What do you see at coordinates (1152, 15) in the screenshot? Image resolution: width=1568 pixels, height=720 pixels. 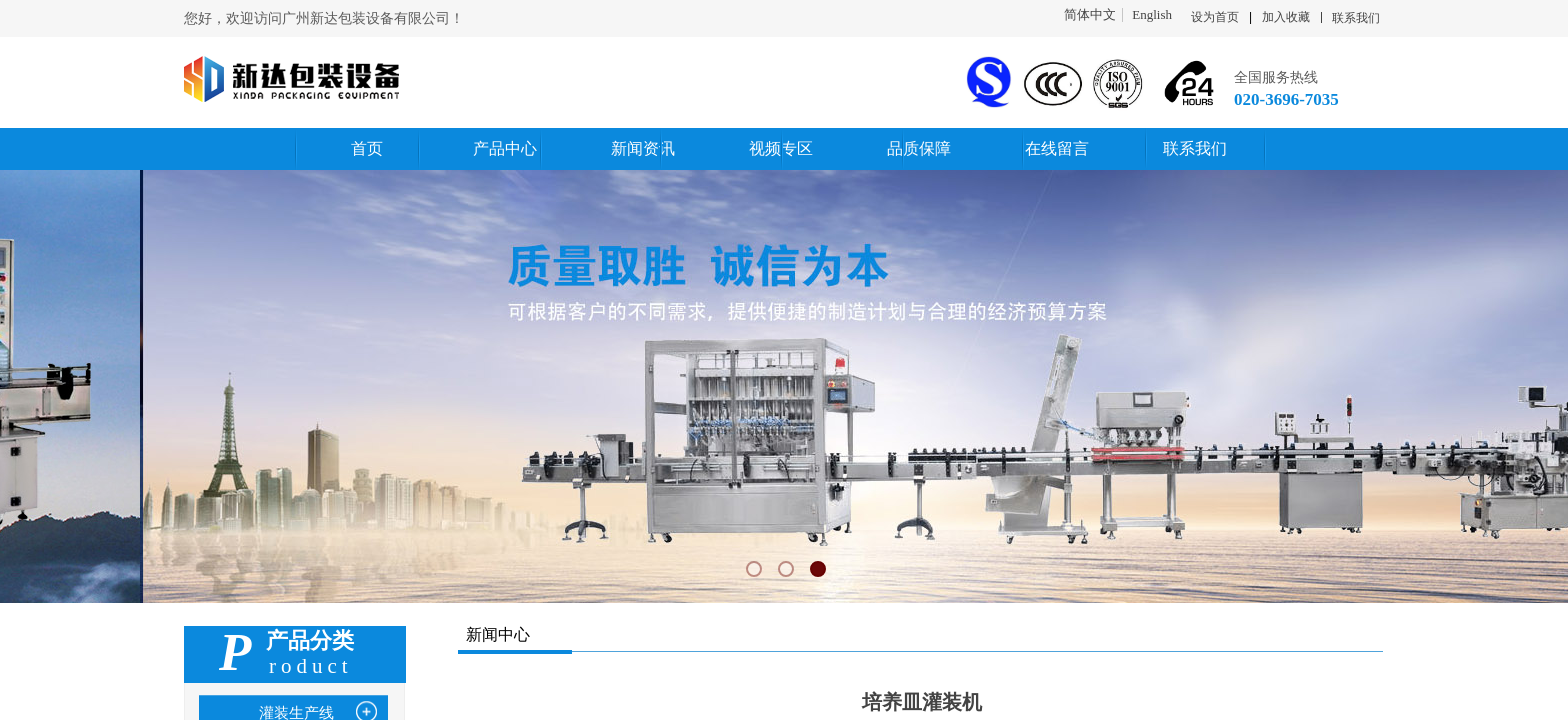 I see `English` at bounding box center [1152, 15].